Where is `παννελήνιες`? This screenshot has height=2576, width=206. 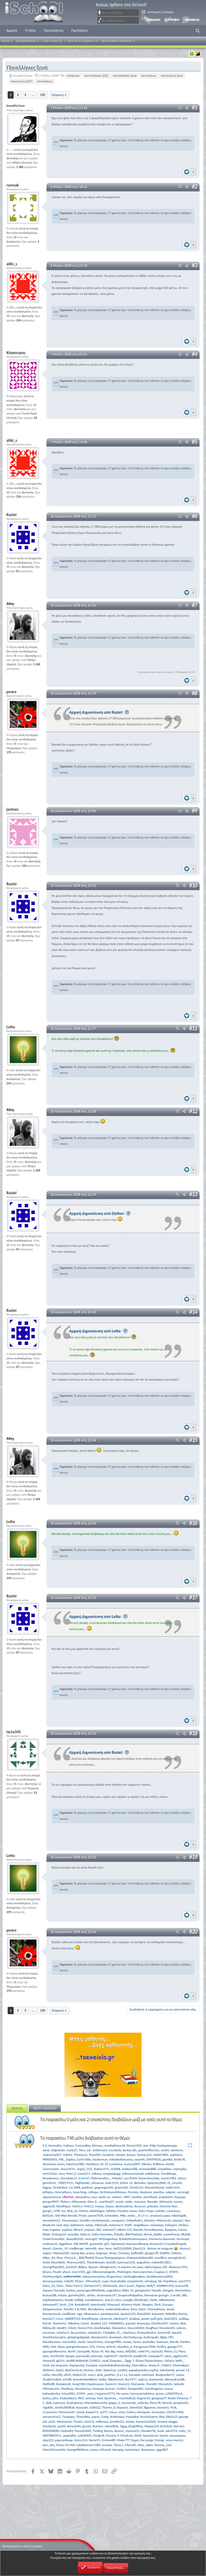
παννελήνιες is located at coordinates (44, 81).